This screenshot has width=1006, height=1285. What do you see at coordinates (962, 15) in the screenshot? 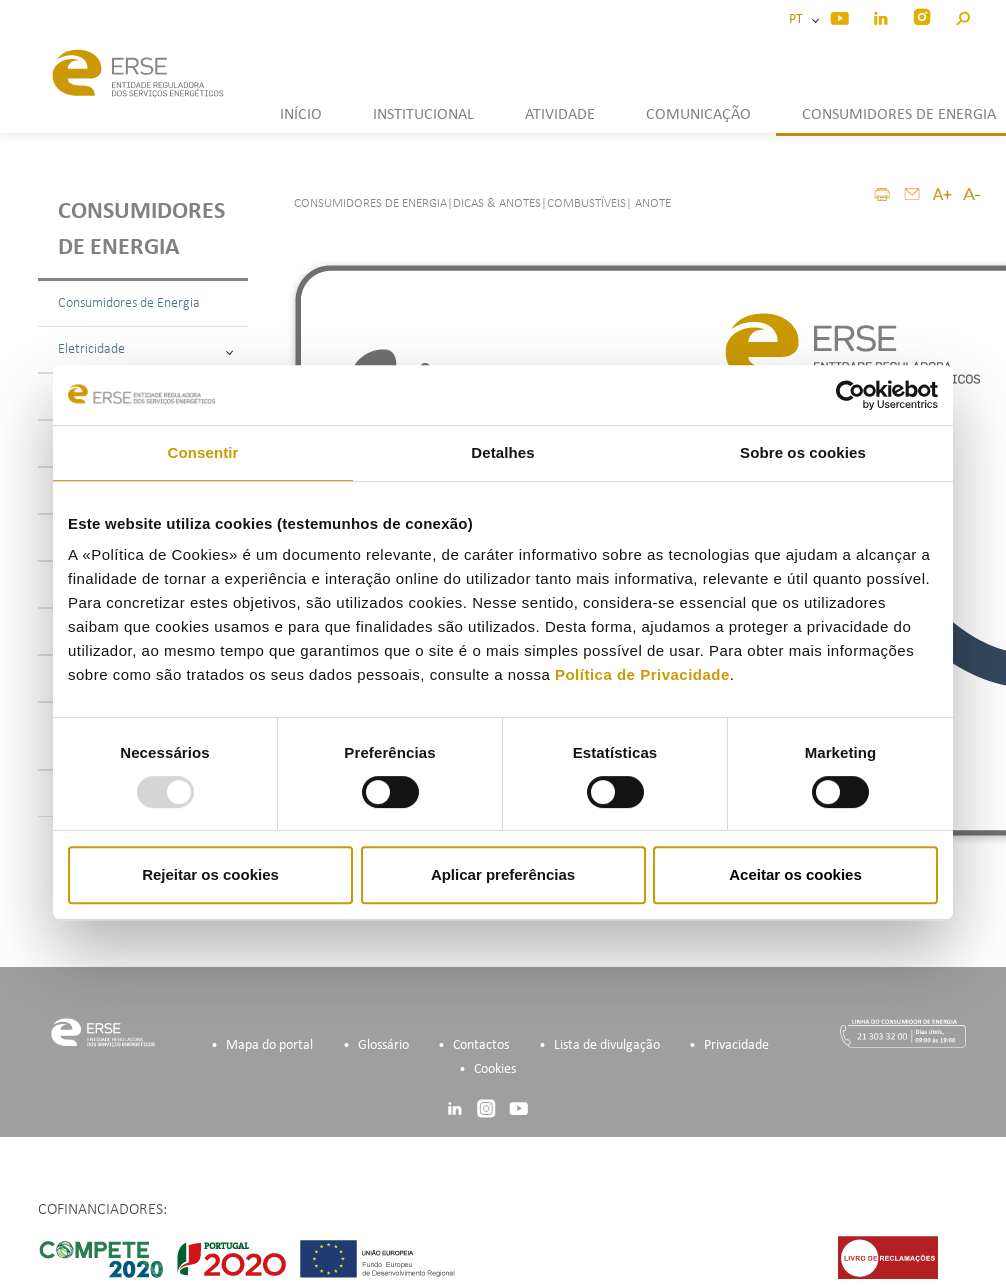
I see `[button]` at bounding box center [962, 15].